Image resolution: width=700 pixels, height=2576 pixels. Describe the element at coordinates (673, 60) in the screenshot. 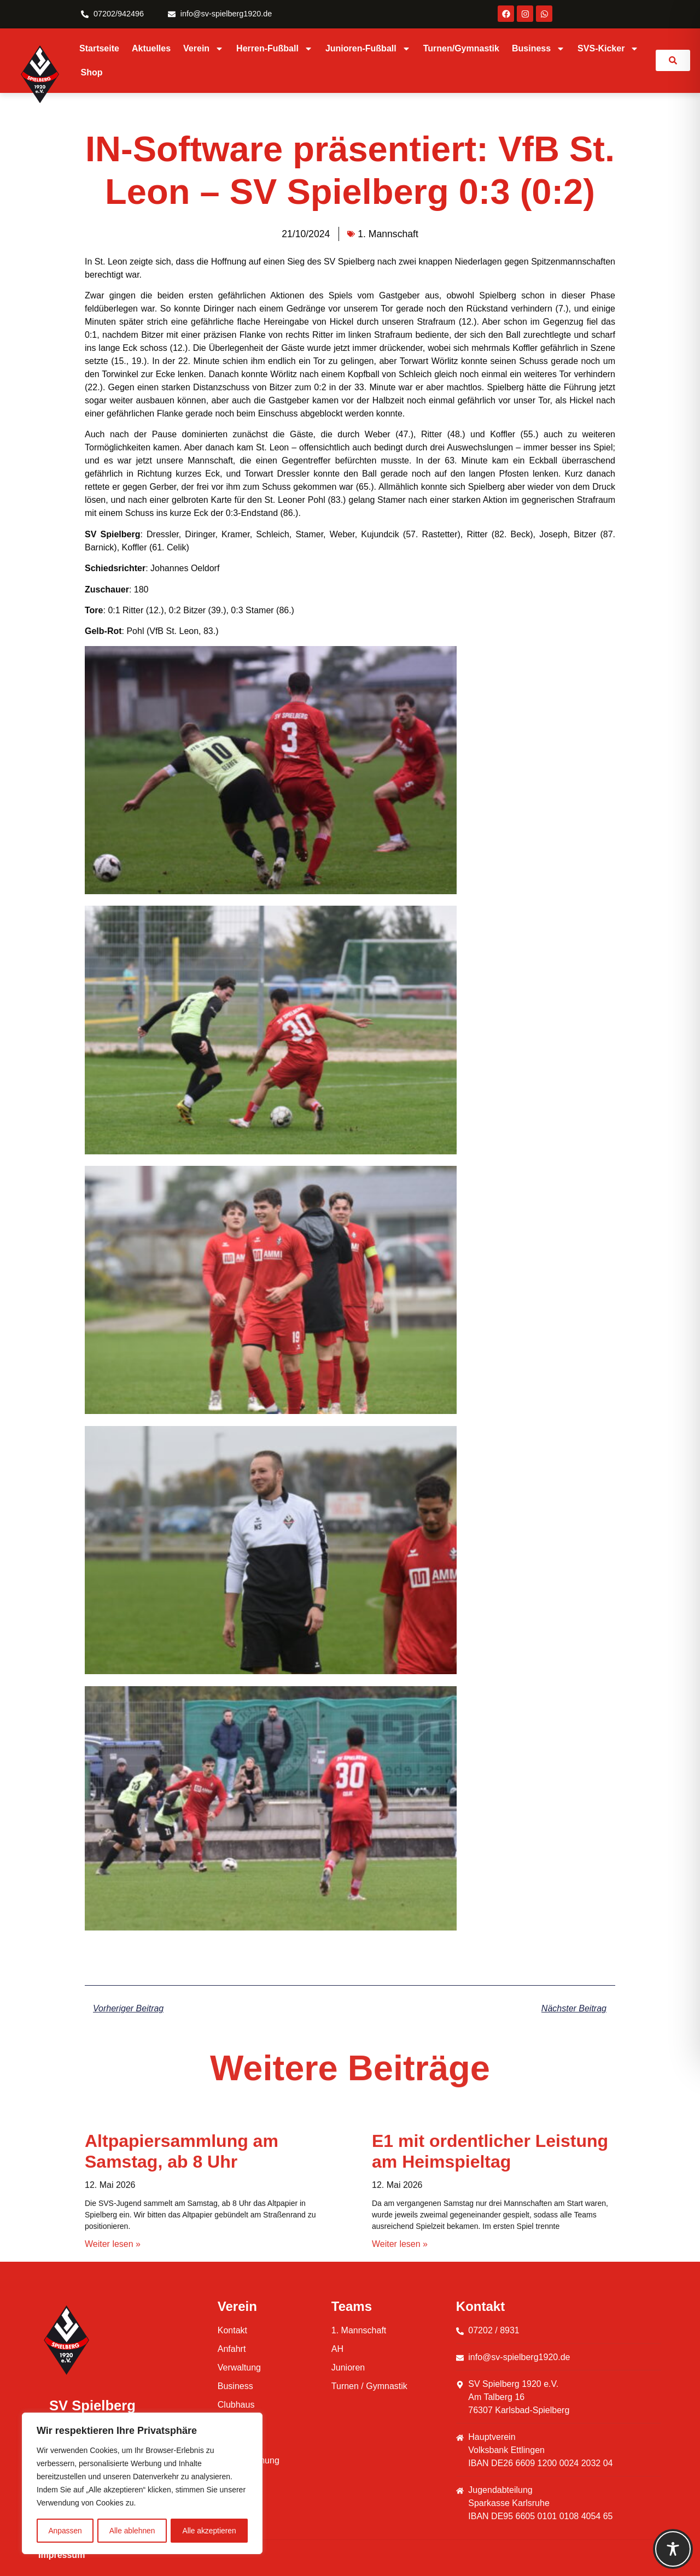

I see `[link]` at that location.